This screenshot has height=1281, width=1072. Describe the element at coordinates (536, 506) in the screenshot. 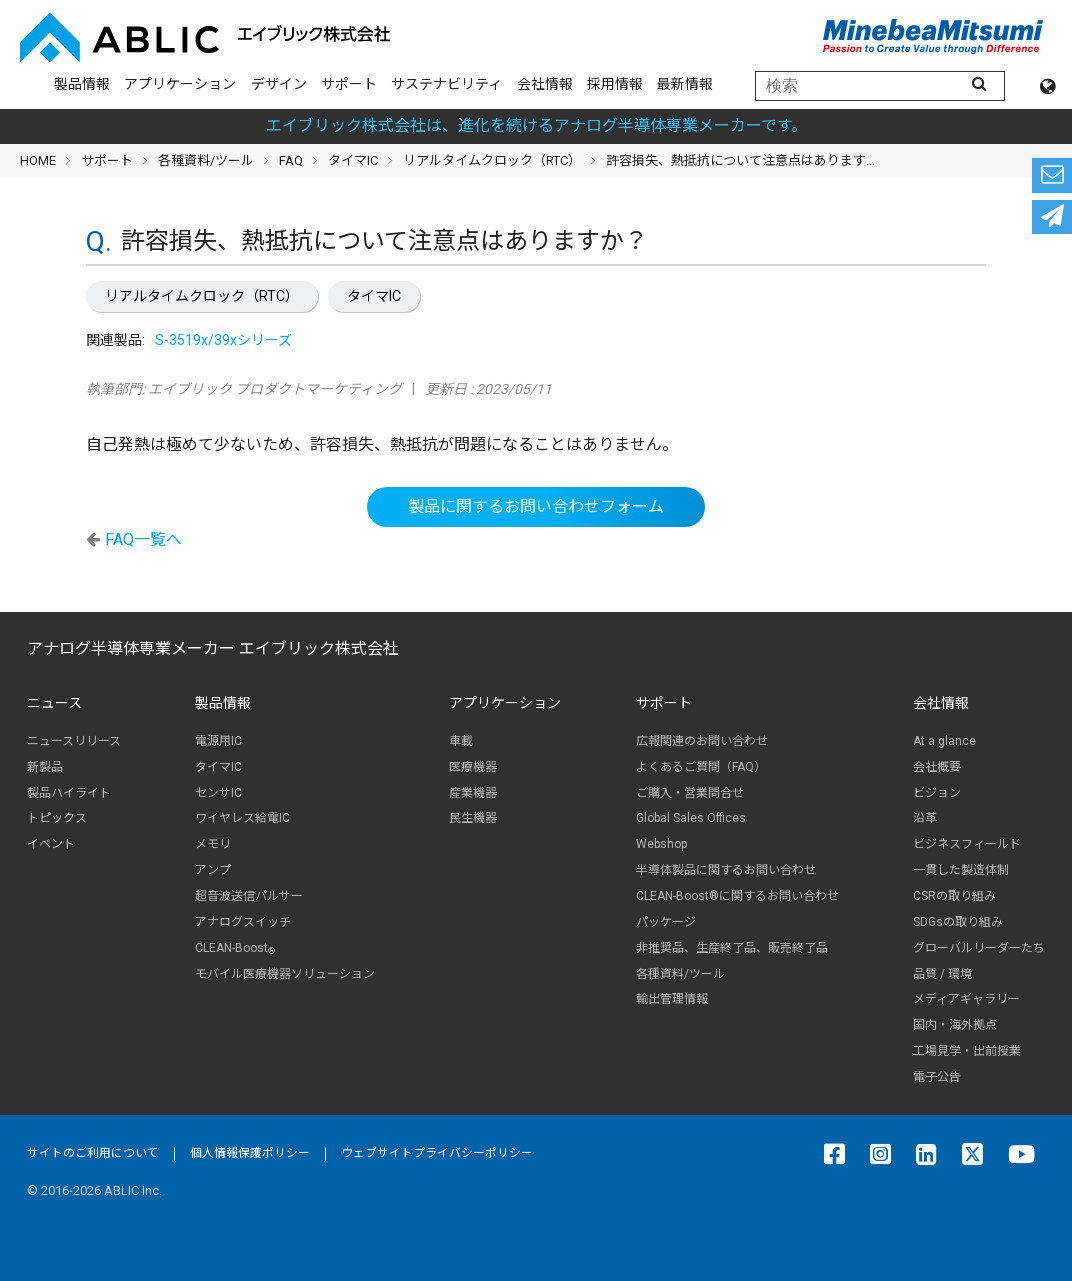

I see `製品に関するお問い合わせフォーム` at that location.